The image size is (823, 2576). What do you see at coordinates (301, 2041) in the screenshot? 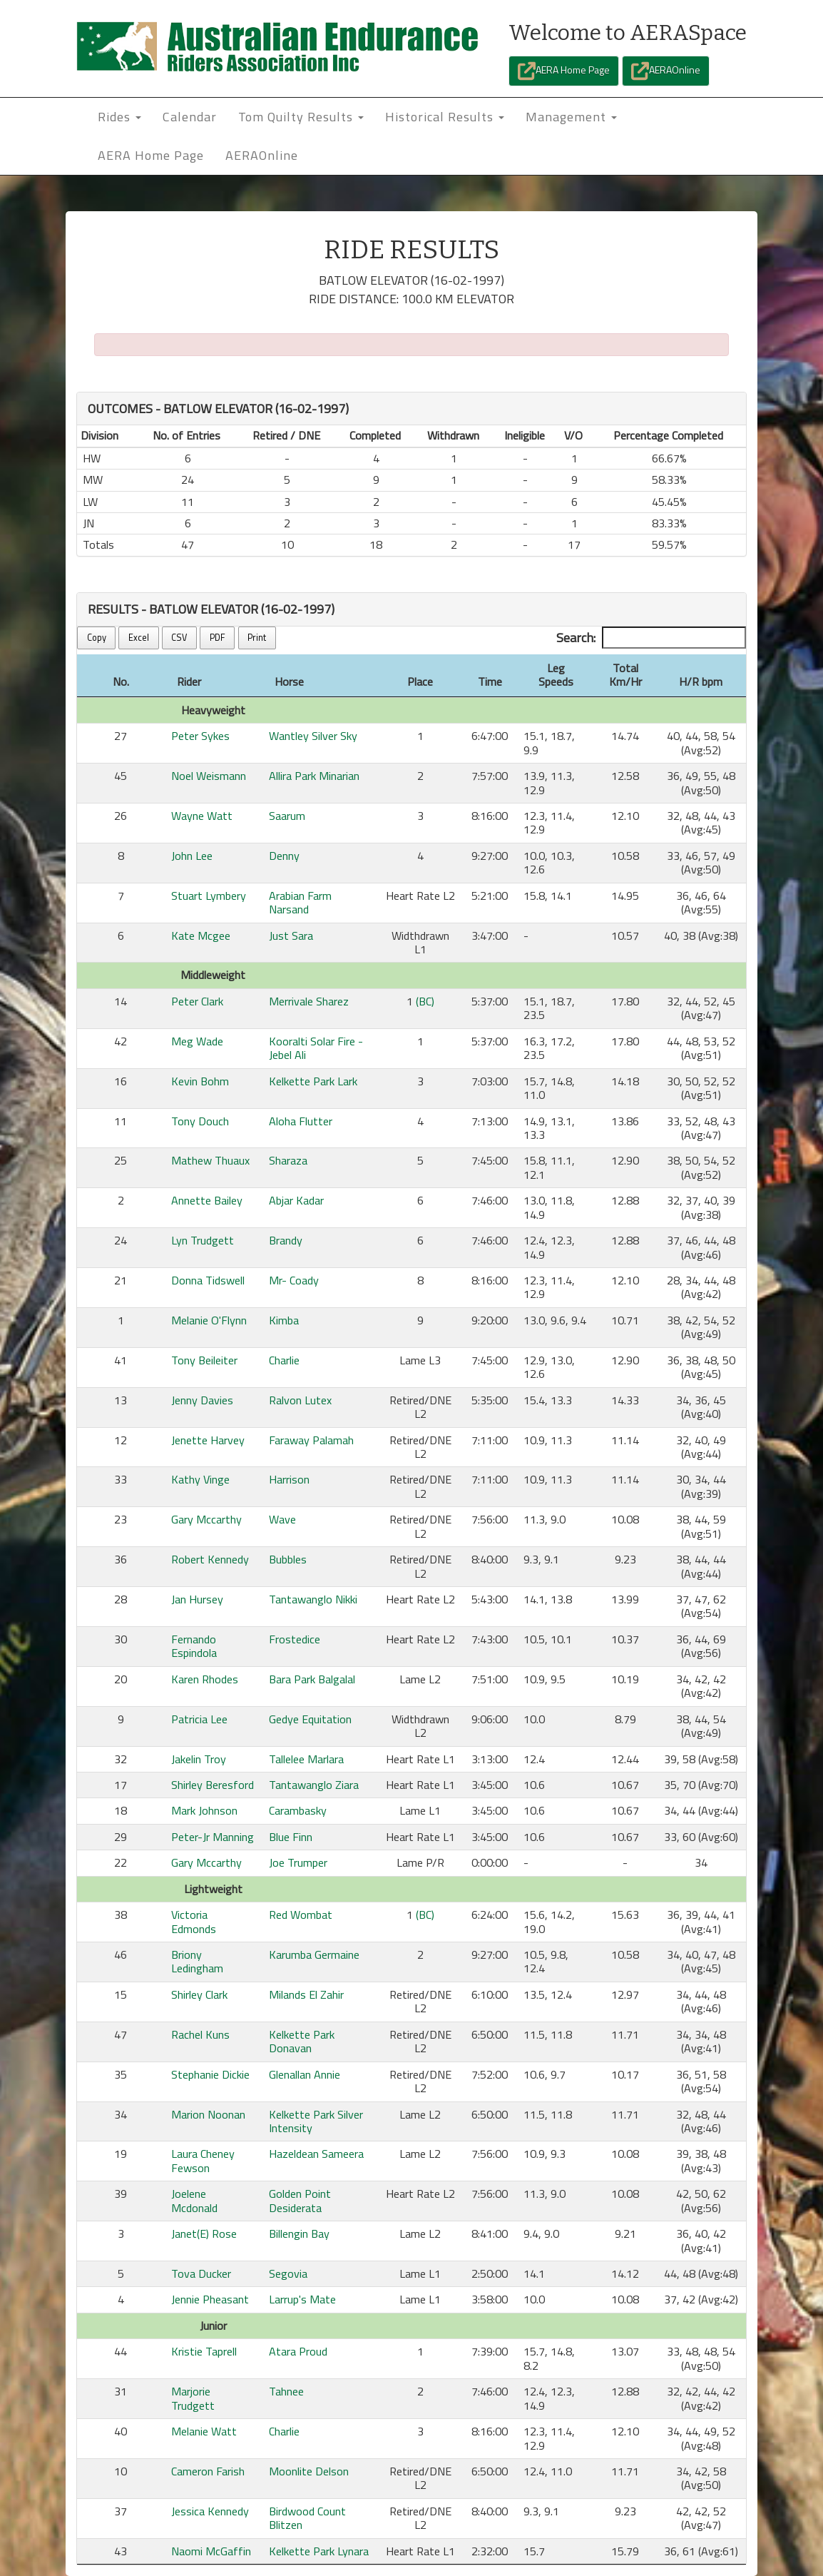
I see `Kelkette Park Donavan` at bounding box center [301, 2041].